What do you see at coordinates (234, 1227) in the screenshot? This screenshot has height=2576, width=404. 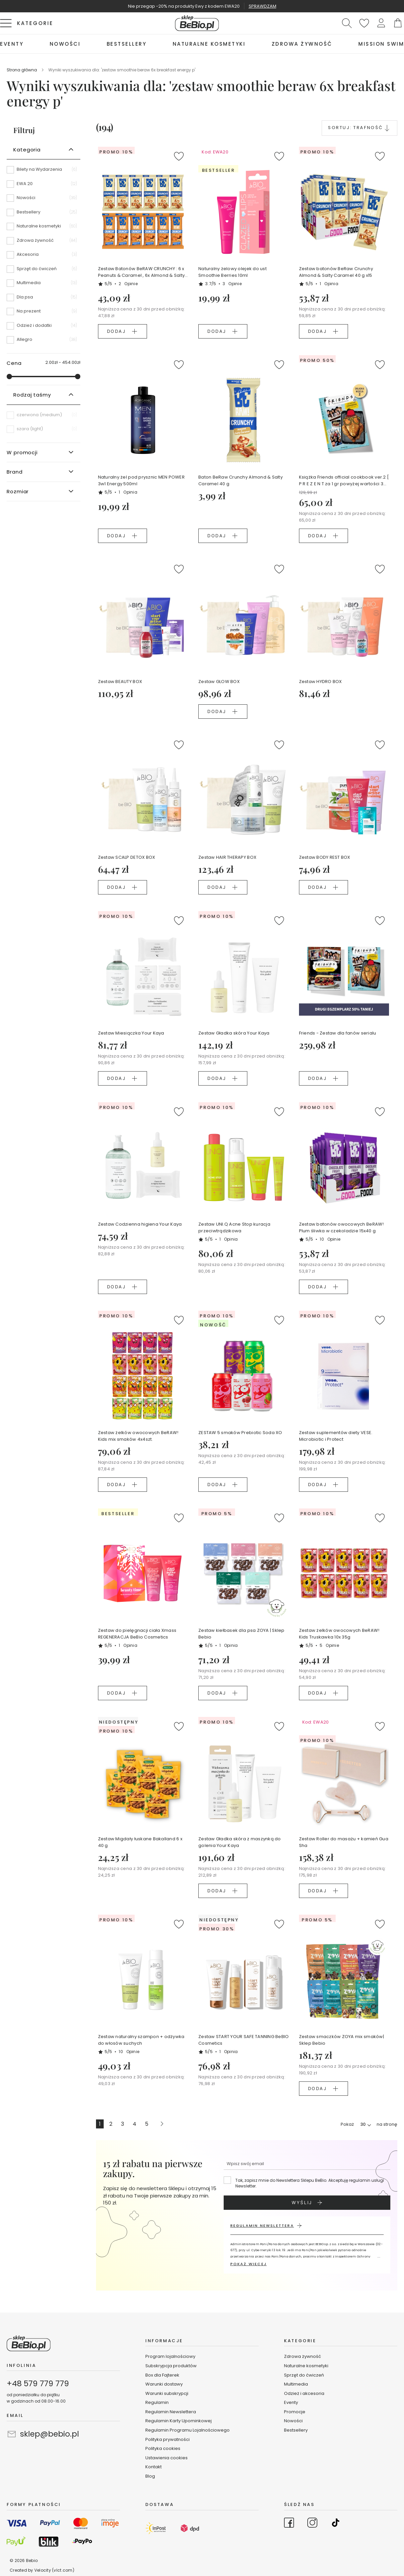 I see `Zestaw UNI.Q Acne Stop kuracja przeciwtrądzikowa` at bounding box center [234, 1227].